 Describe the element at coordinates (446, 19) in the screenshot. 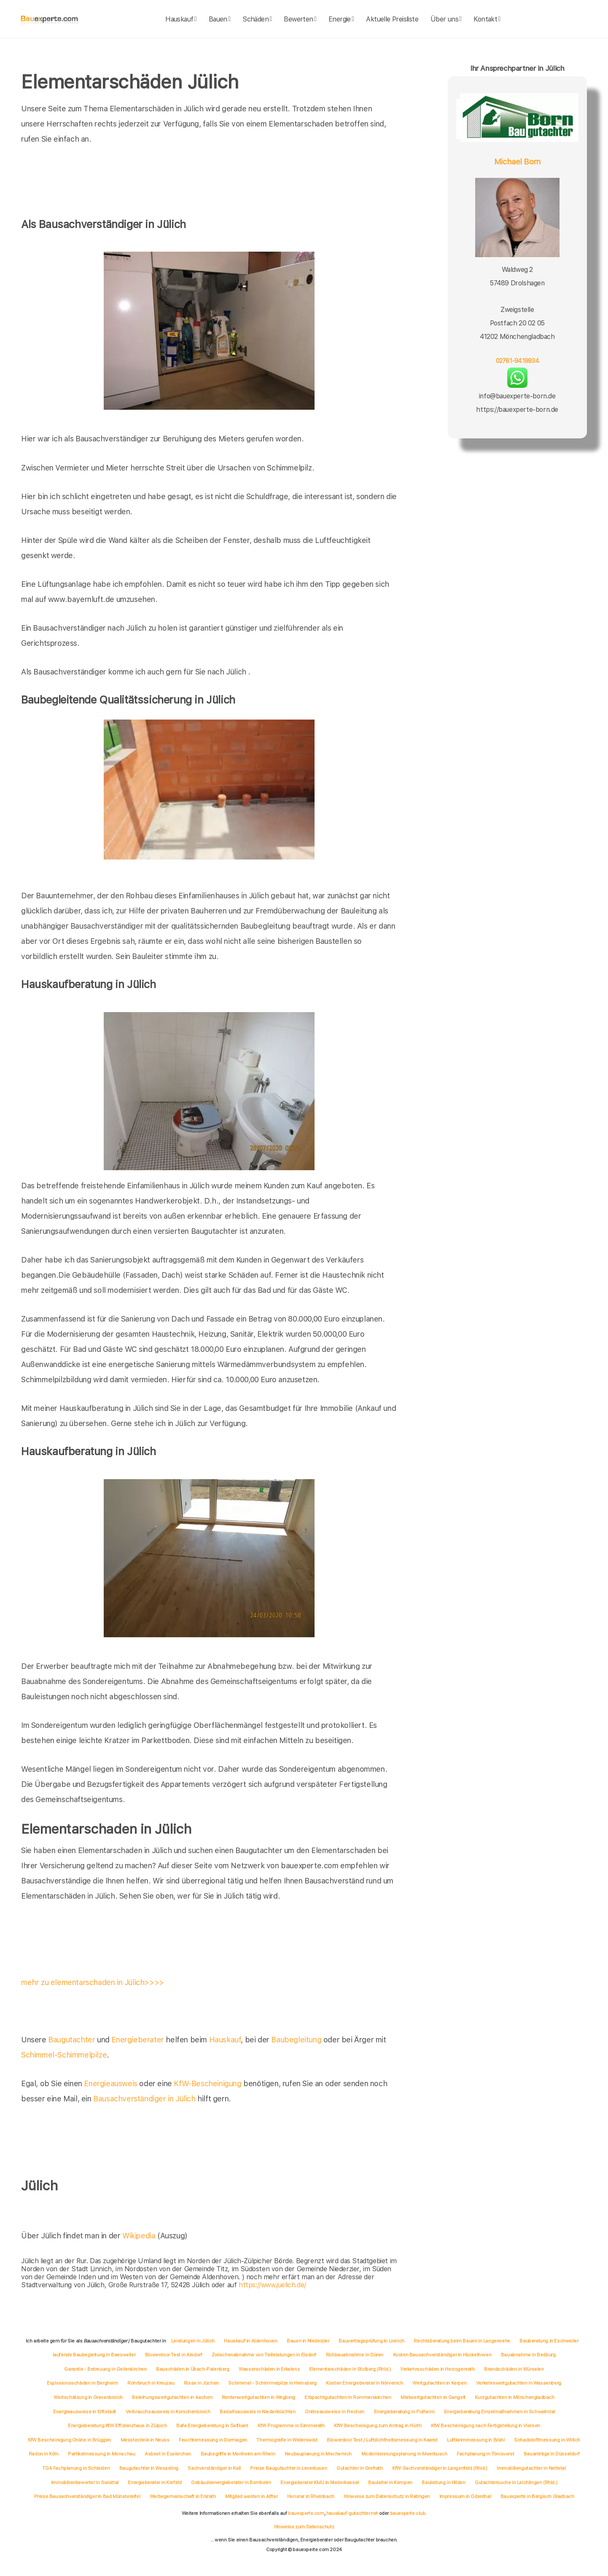

I see `Über uns [about]` at that location.